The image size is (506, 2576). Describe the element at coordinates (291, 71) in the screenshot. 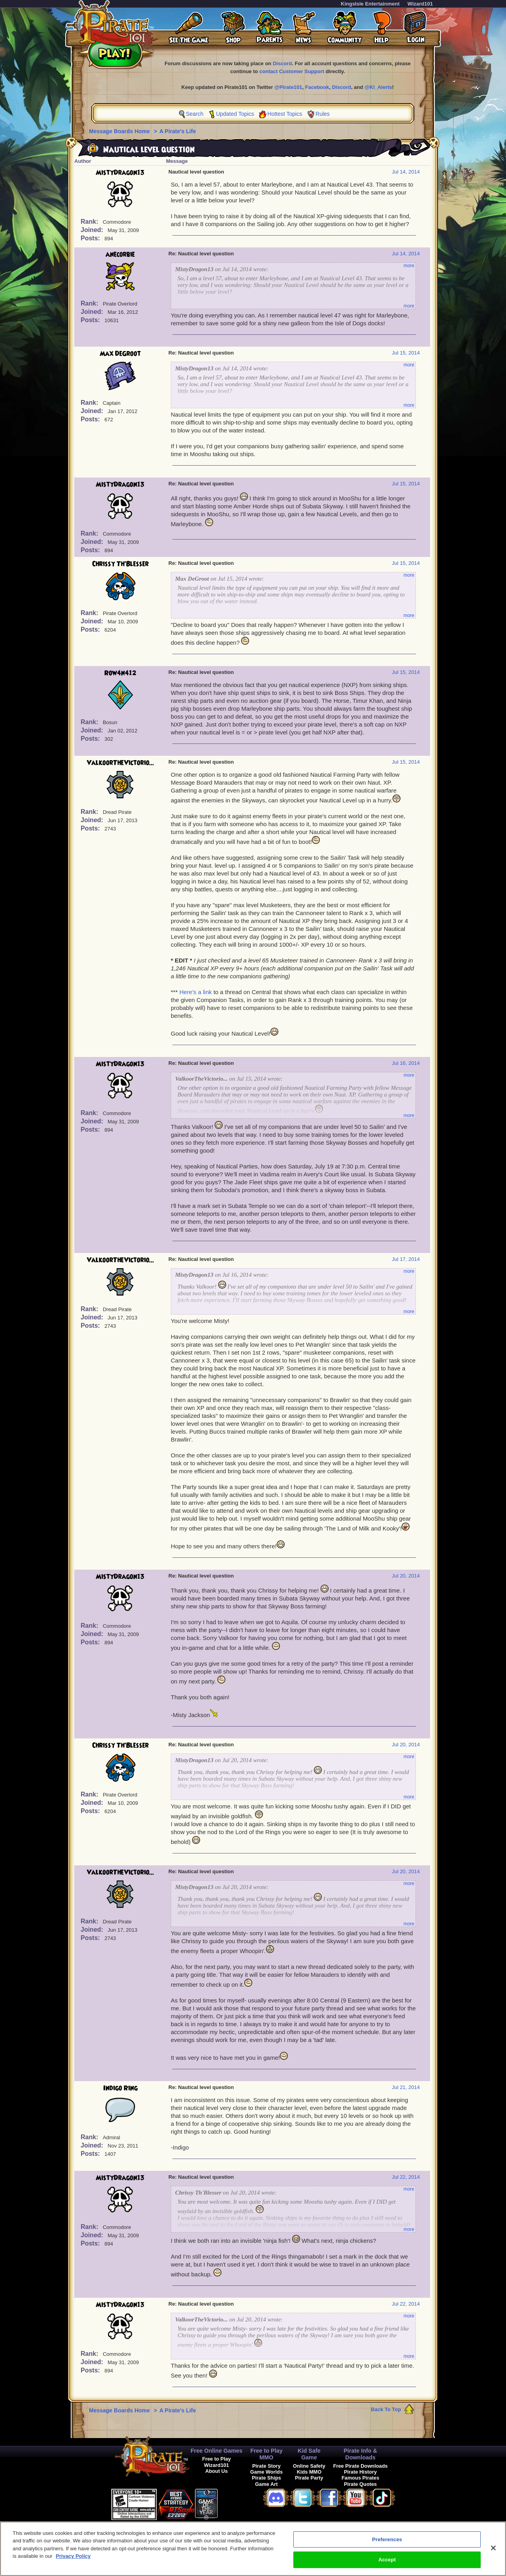

I see `contact Customer Support` at that location.